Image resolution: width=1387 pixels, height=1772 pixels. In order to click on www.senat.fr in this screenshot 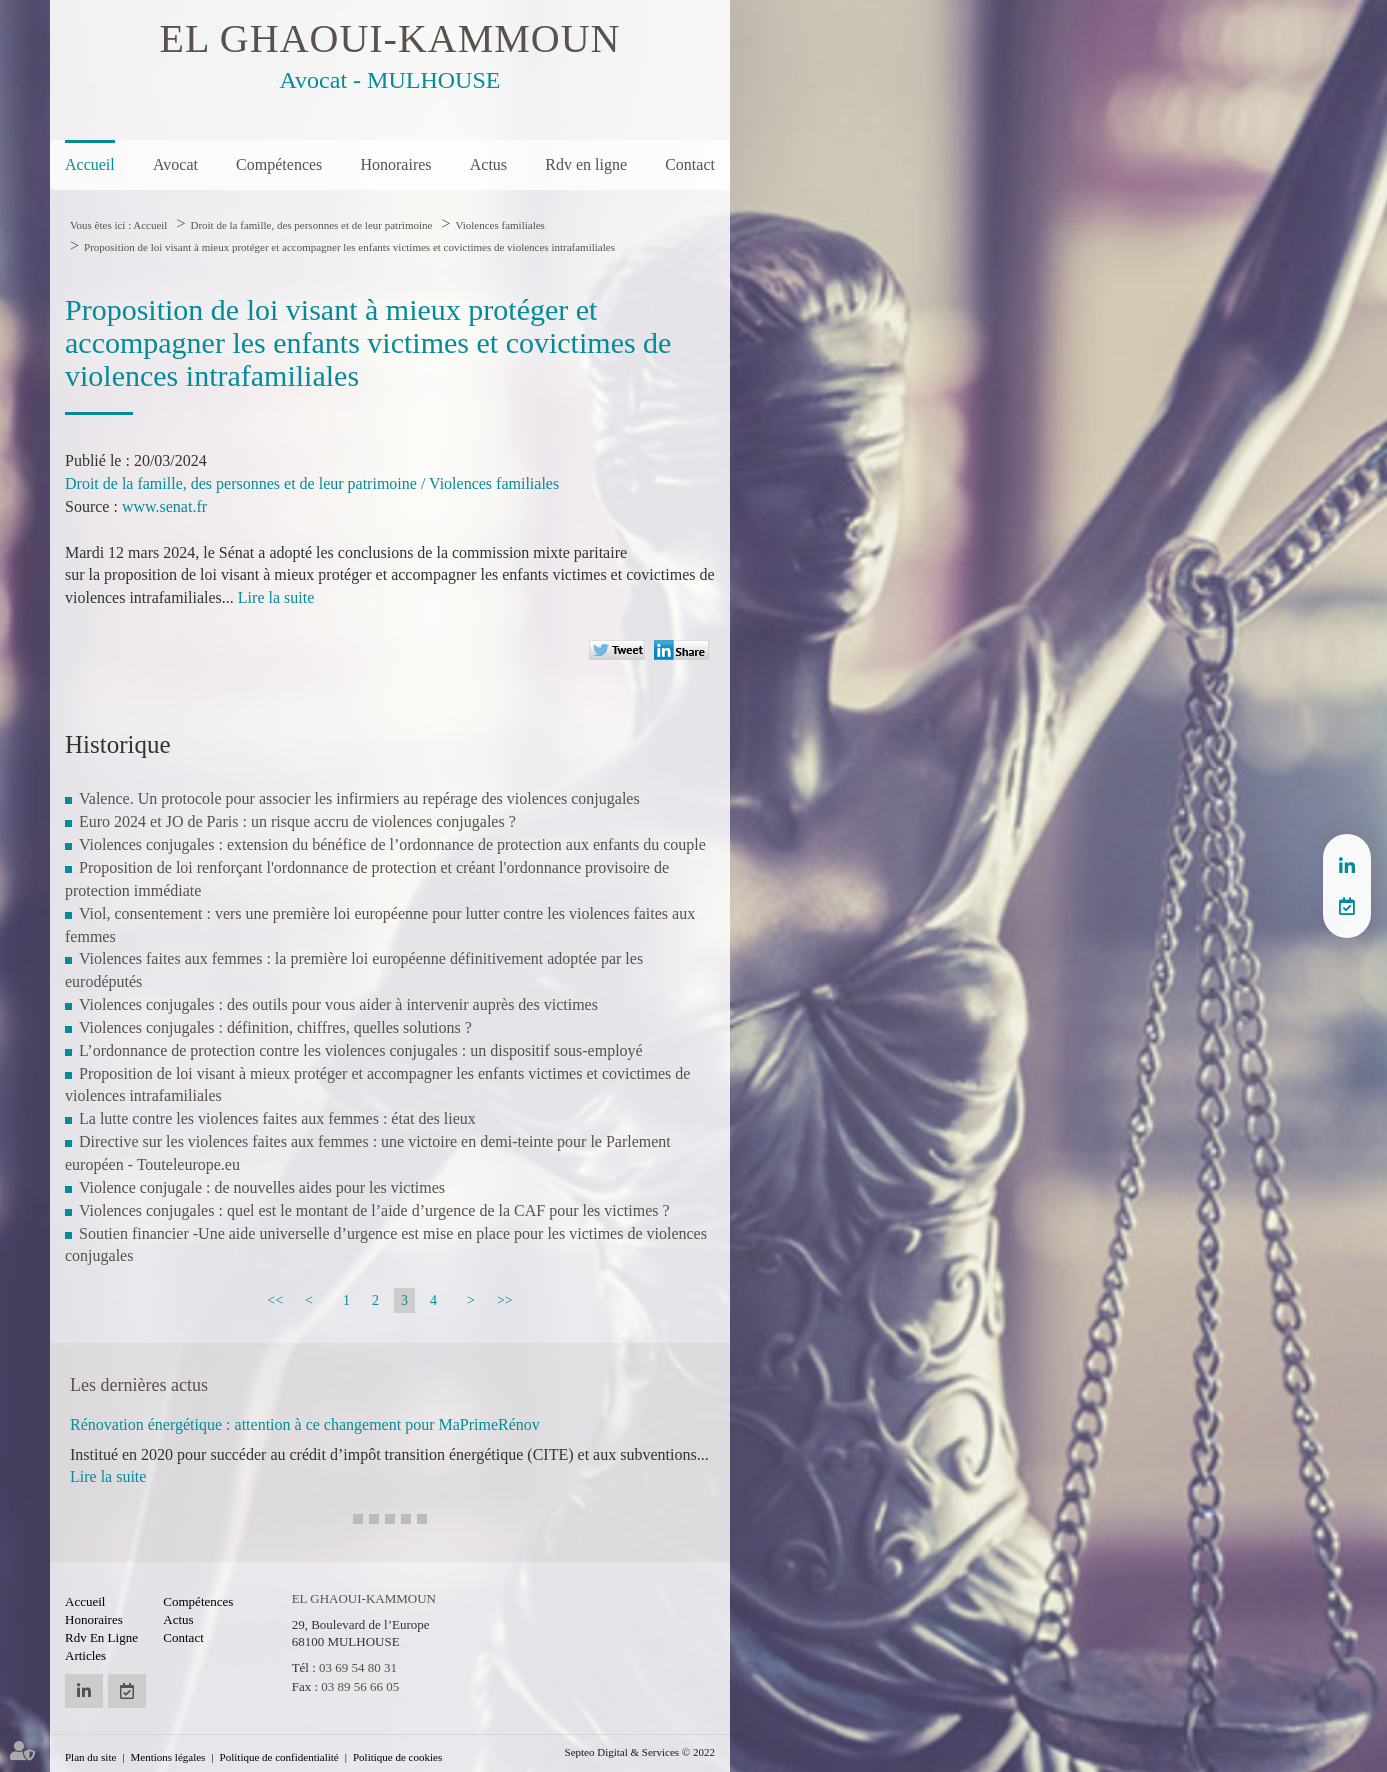, I will do `click(164, 506)`.